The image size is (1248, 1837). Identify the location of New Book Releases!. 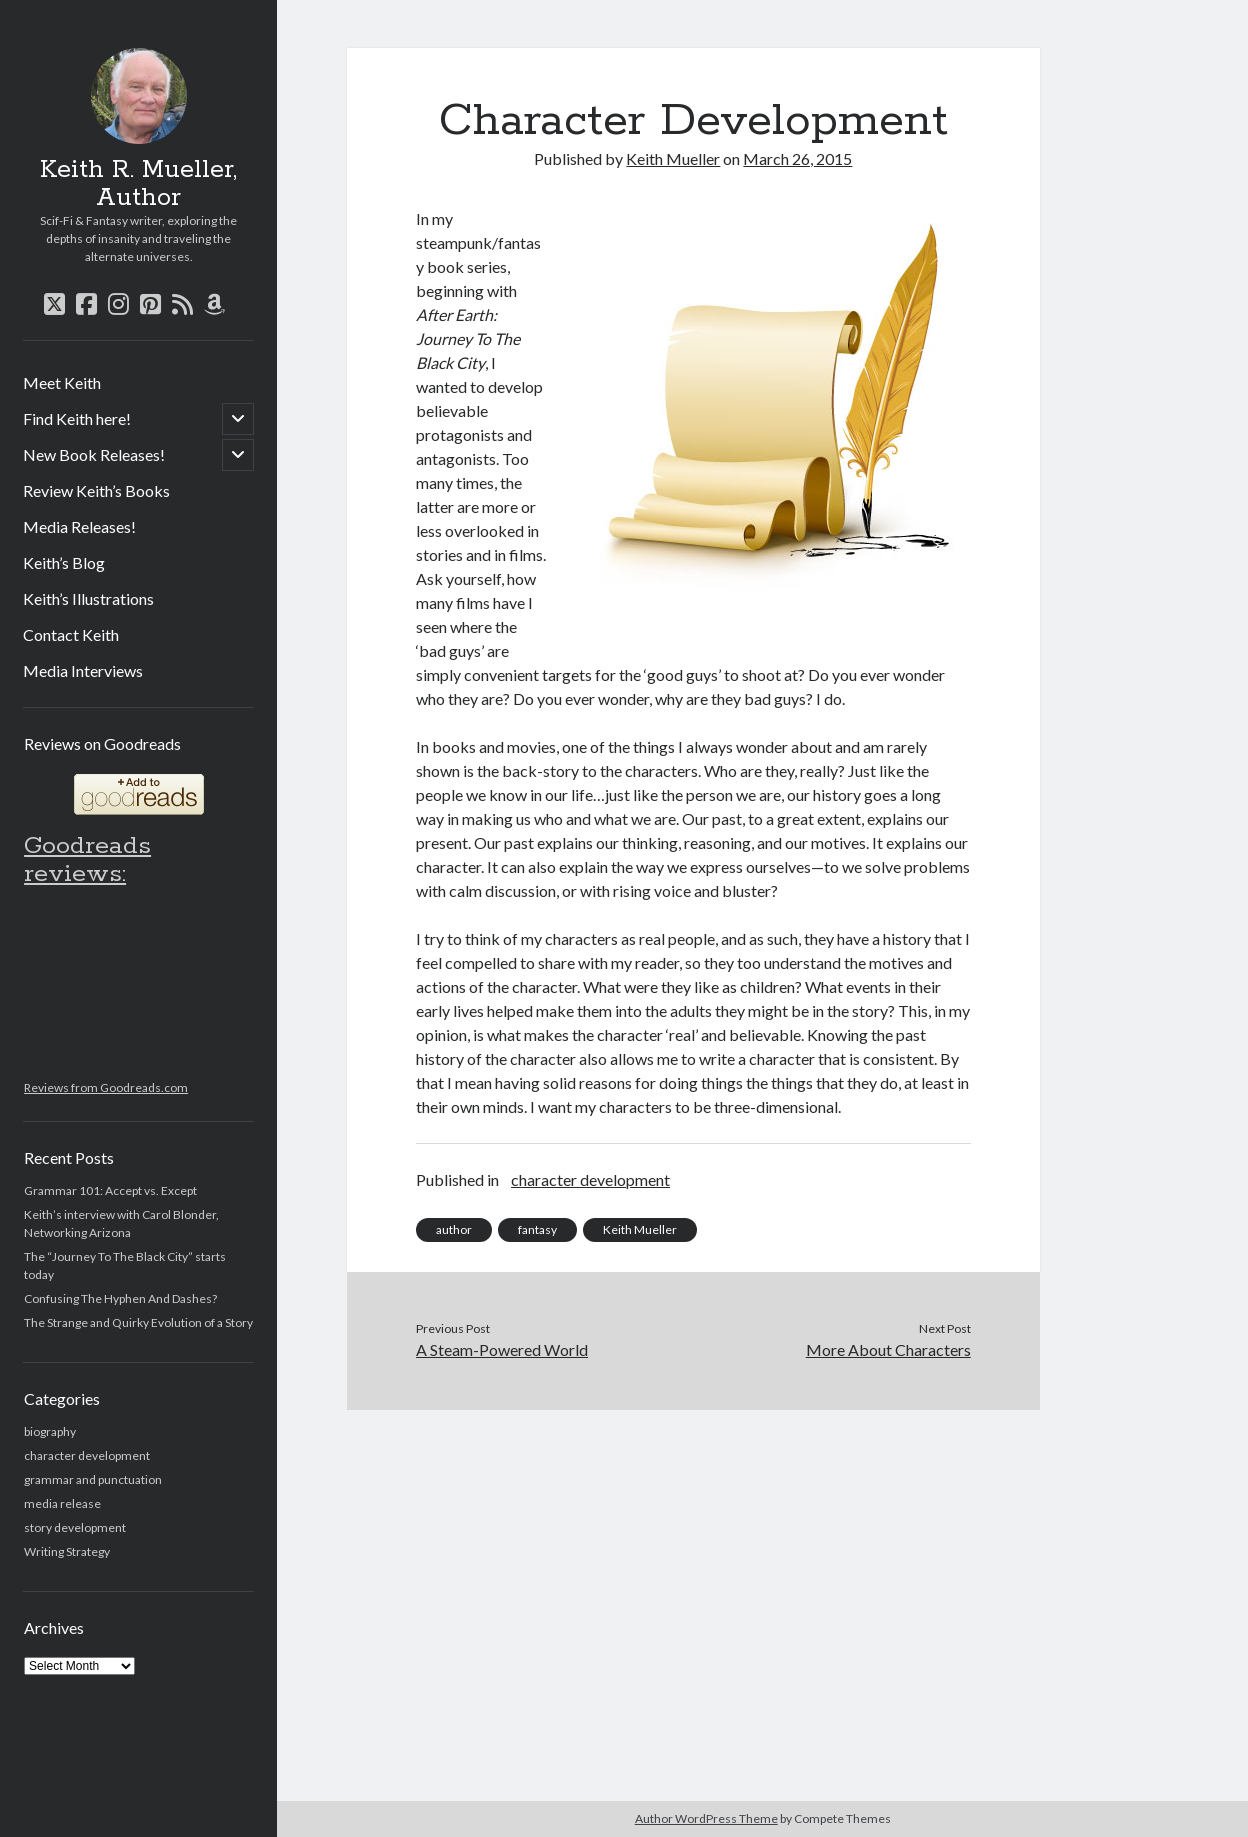
(94, 454).